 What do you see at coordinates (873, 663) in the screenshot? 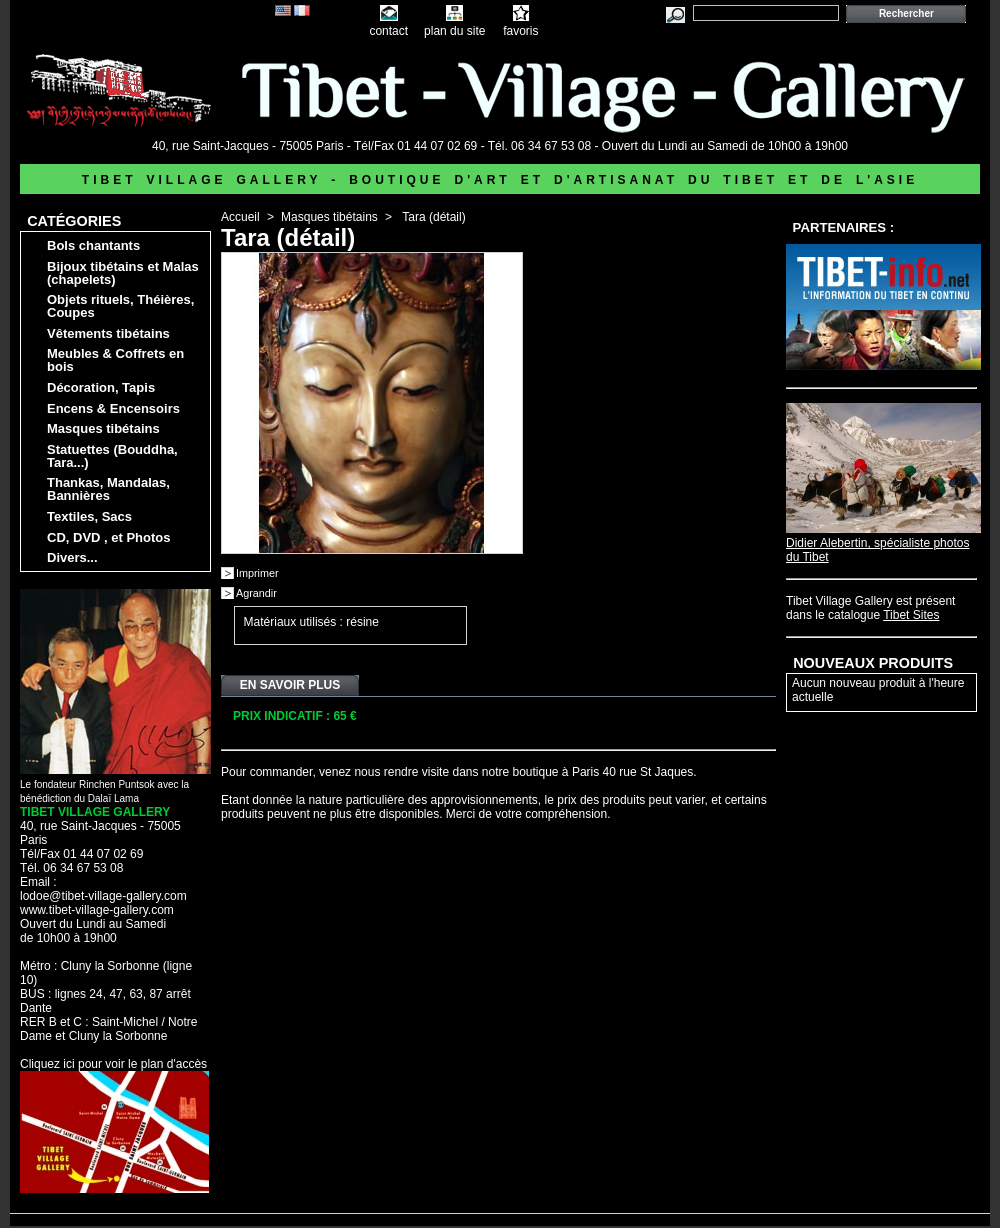
I see `Nouveaux produits` at bounding box center [873, 663].